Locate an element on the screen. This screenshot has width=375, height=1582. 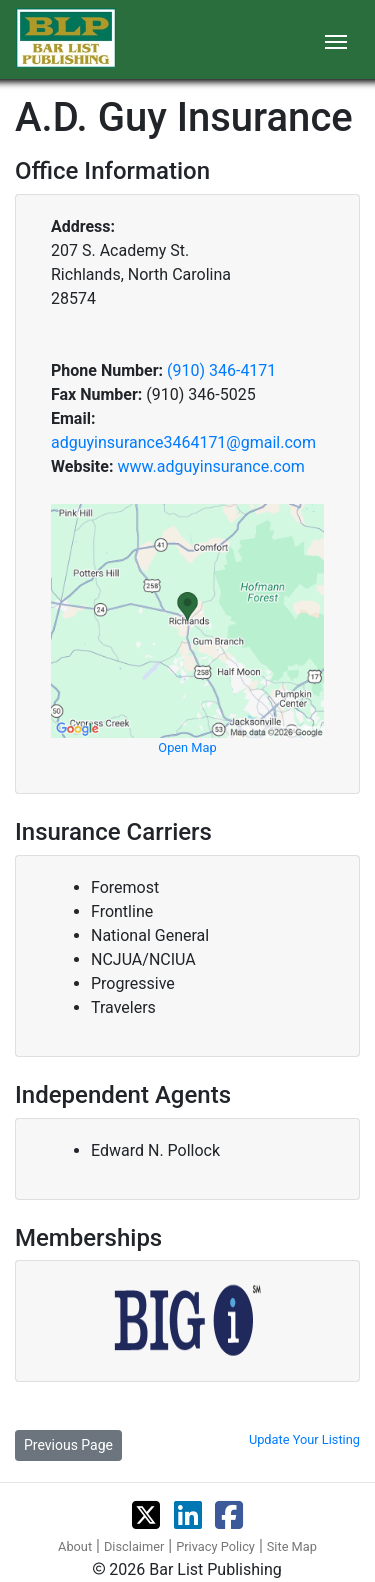
Update Your Listing is located at coordinates (304, 1439).